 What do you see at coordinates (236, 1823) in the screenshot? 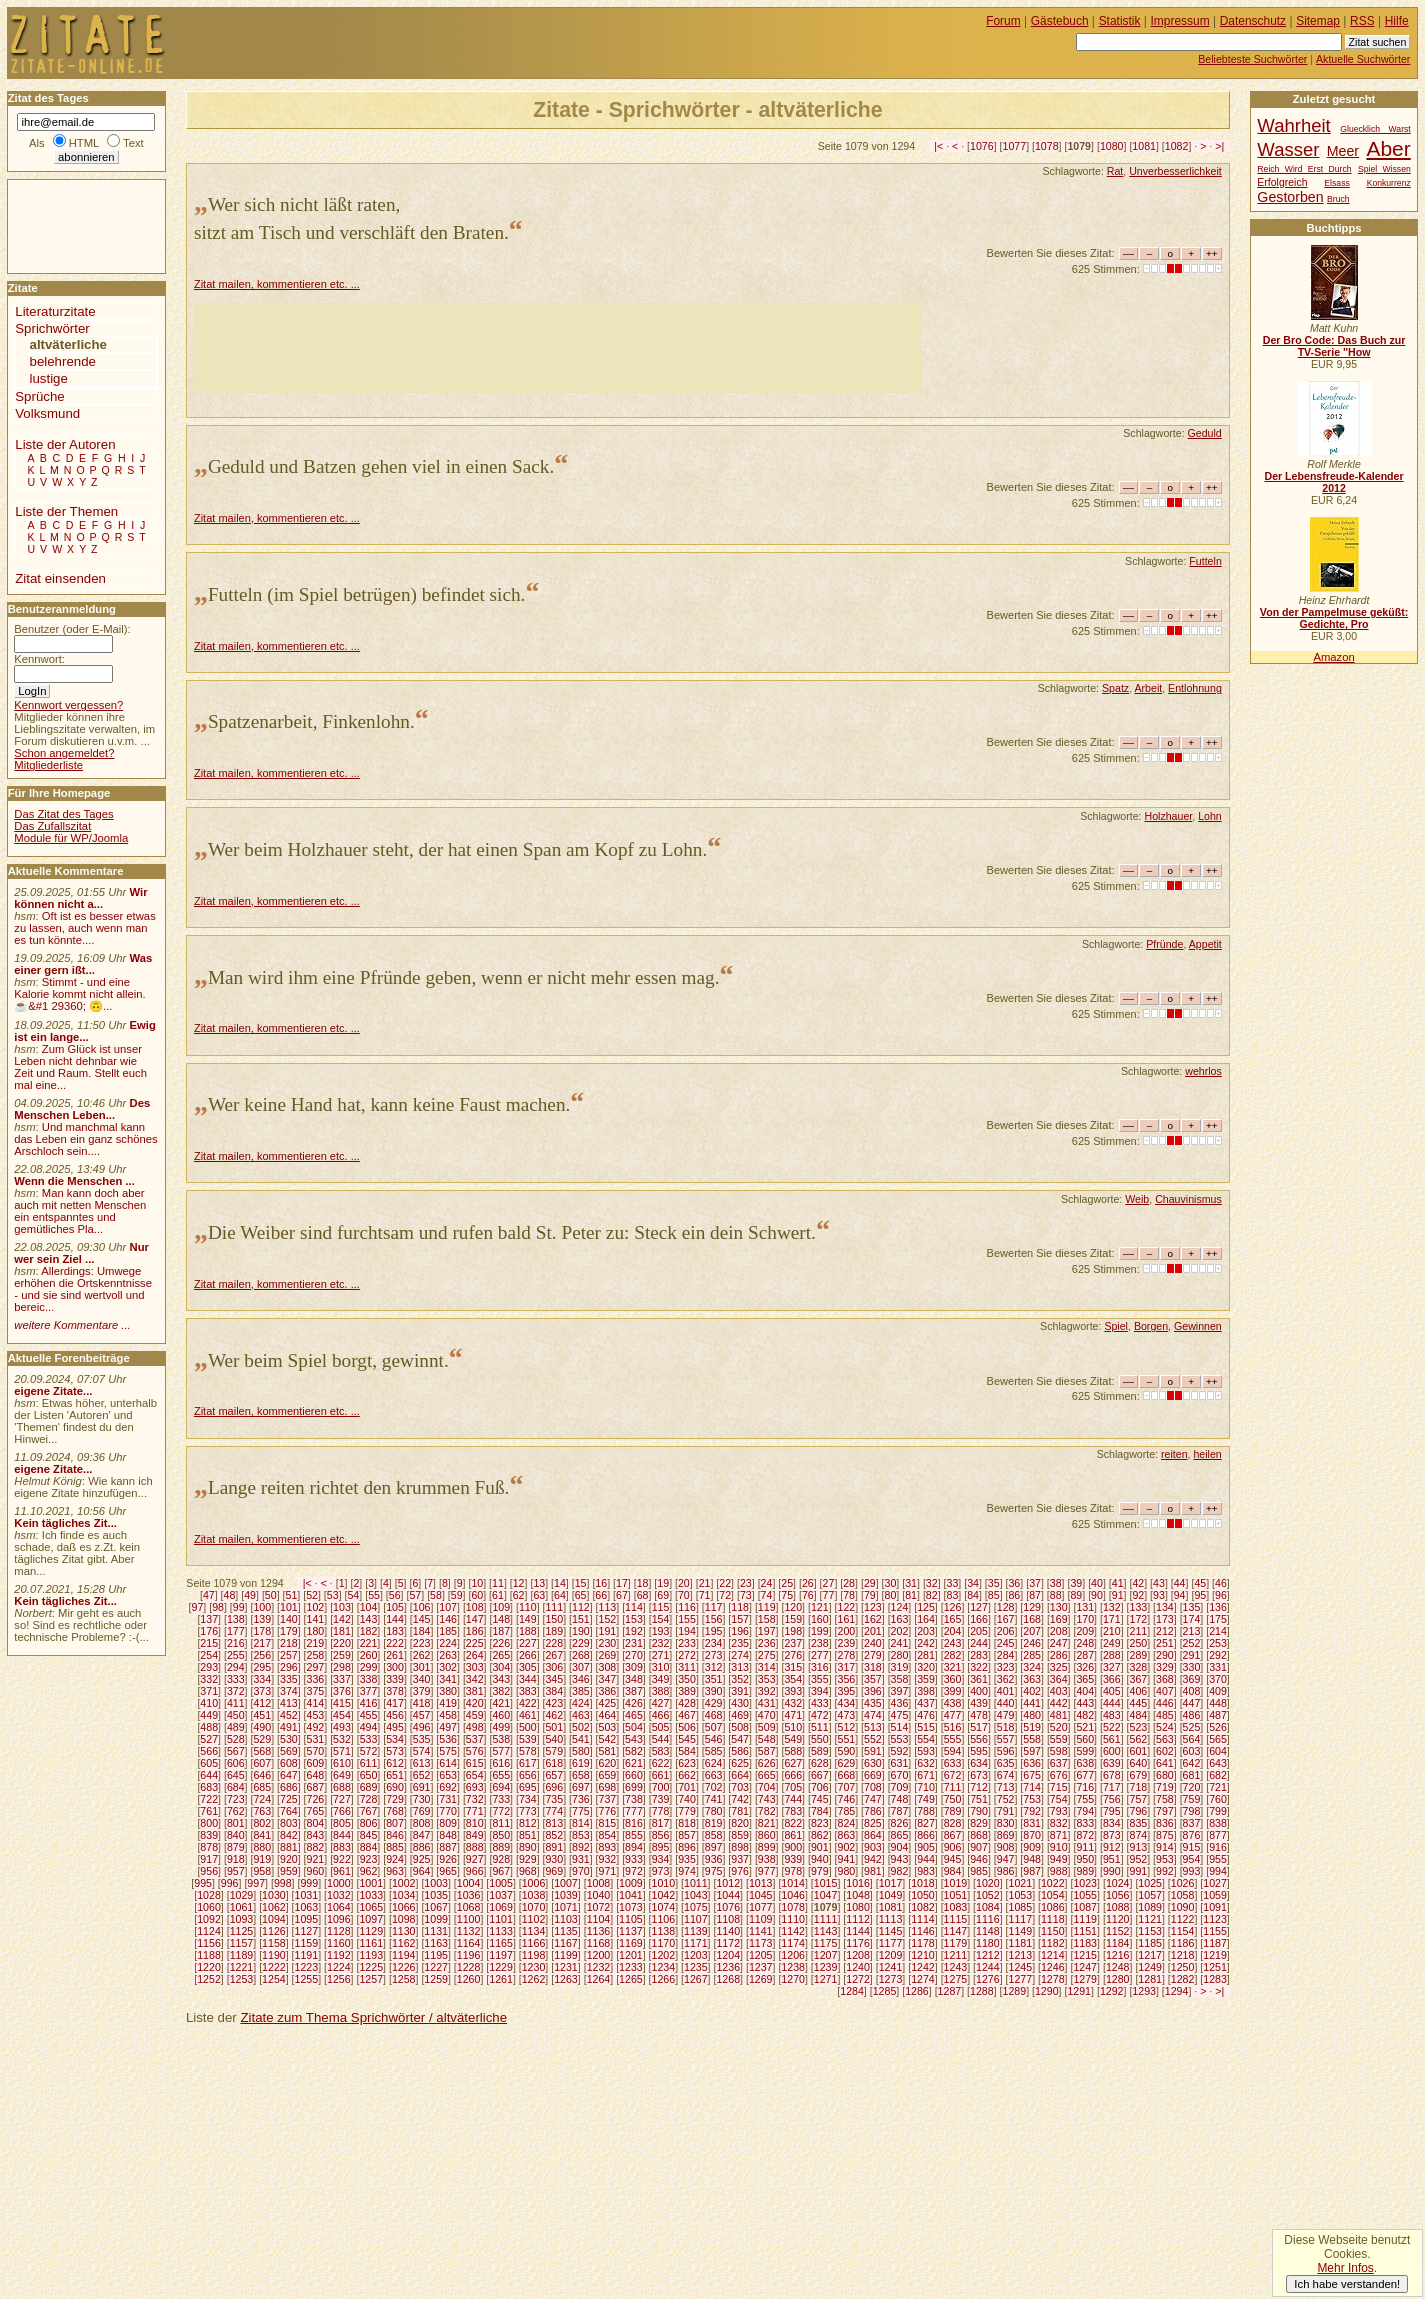
I see `801` at bounding box center [236, 1823].